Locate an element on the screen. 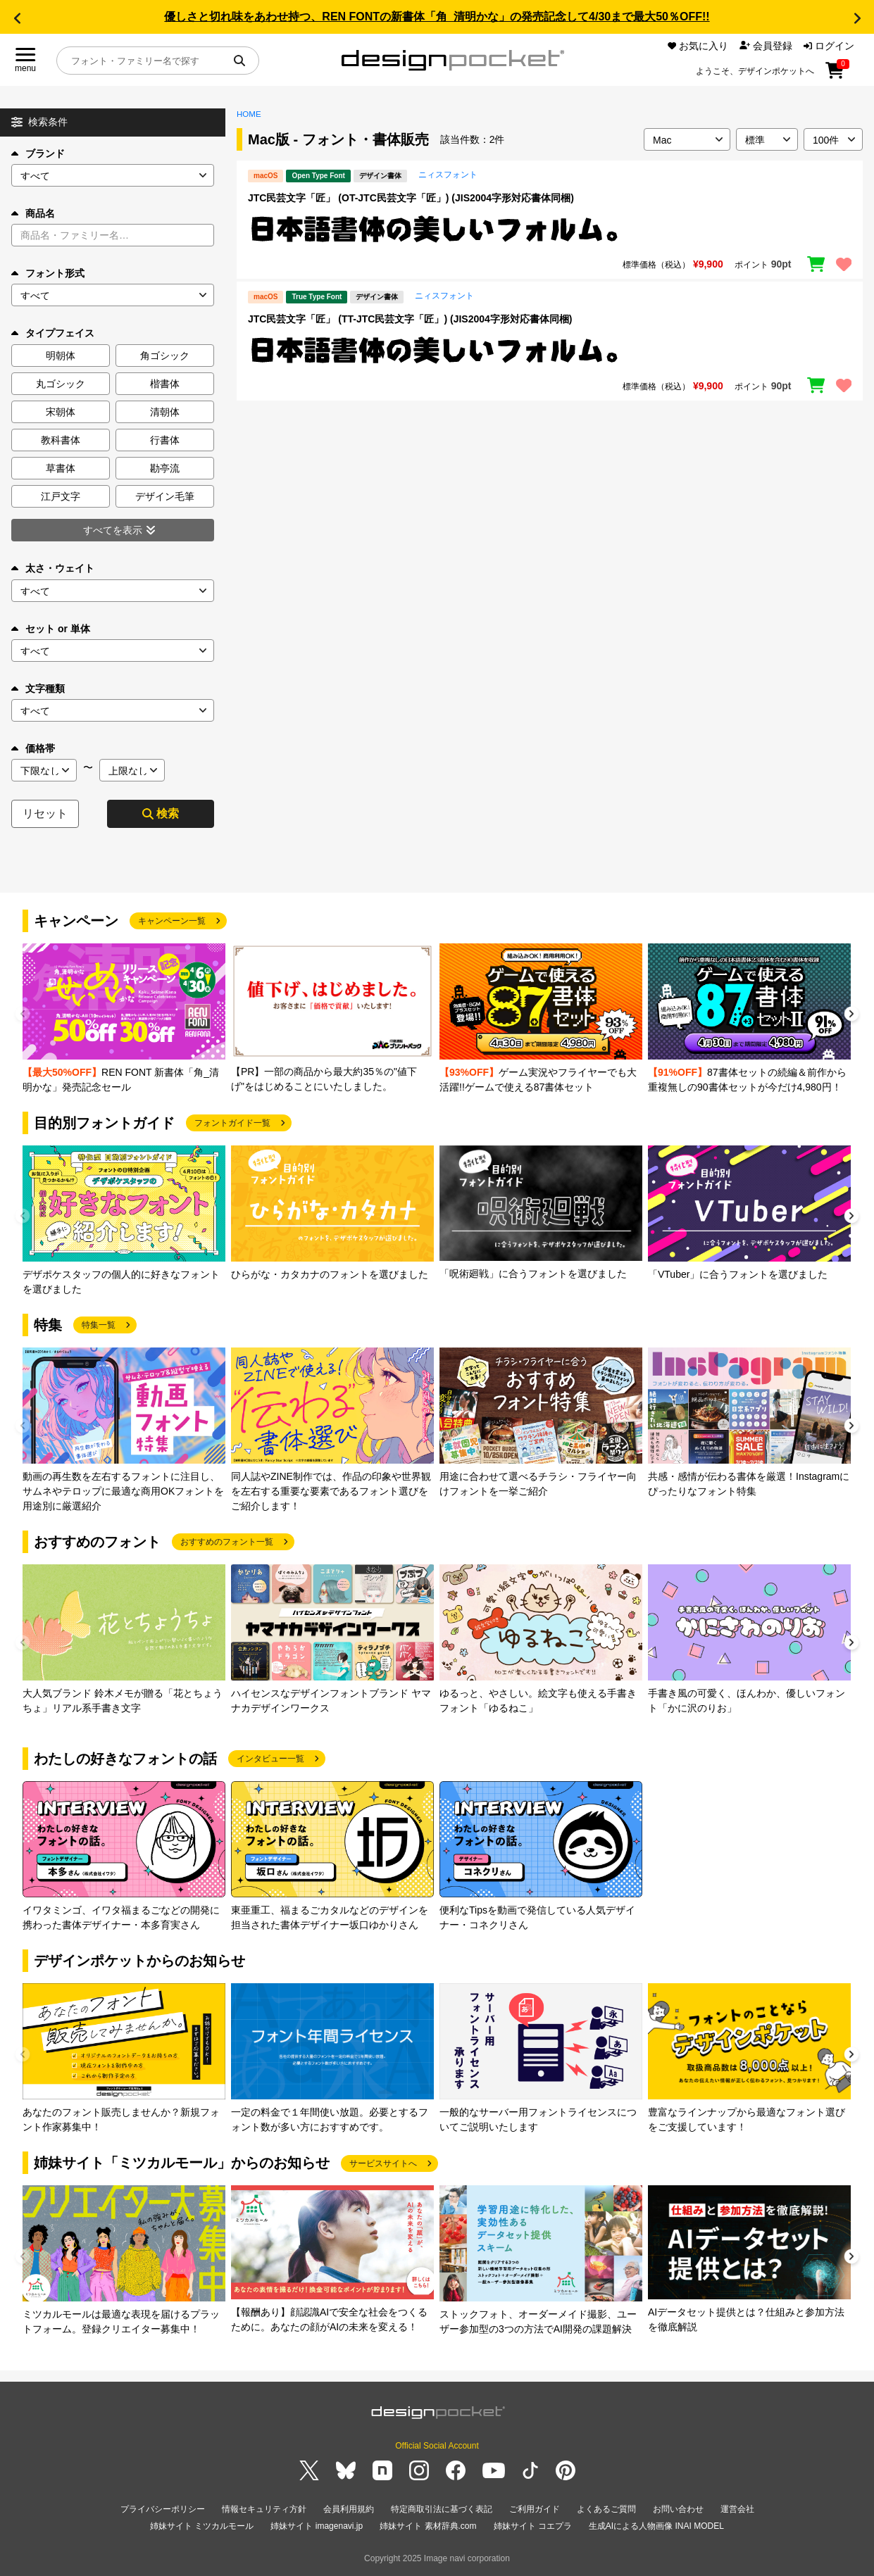 The width and height of the screenshot is (874, 2576). ご利用ガイド is located at coordinates (534, 2509).